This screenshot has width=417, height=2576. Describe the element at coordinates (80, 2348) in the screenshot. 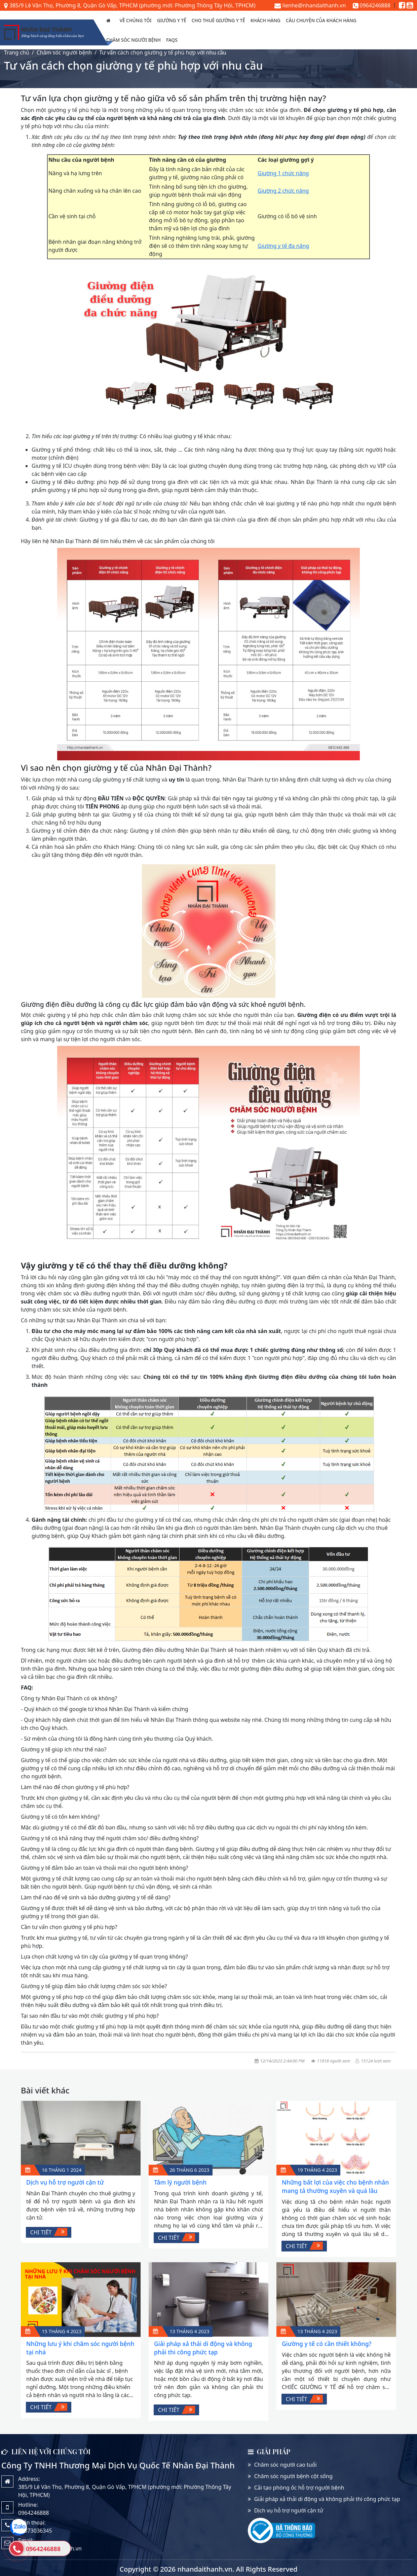

I see `Những lưu ý khi chăm sóc người bệnh tại nhà` at that location.